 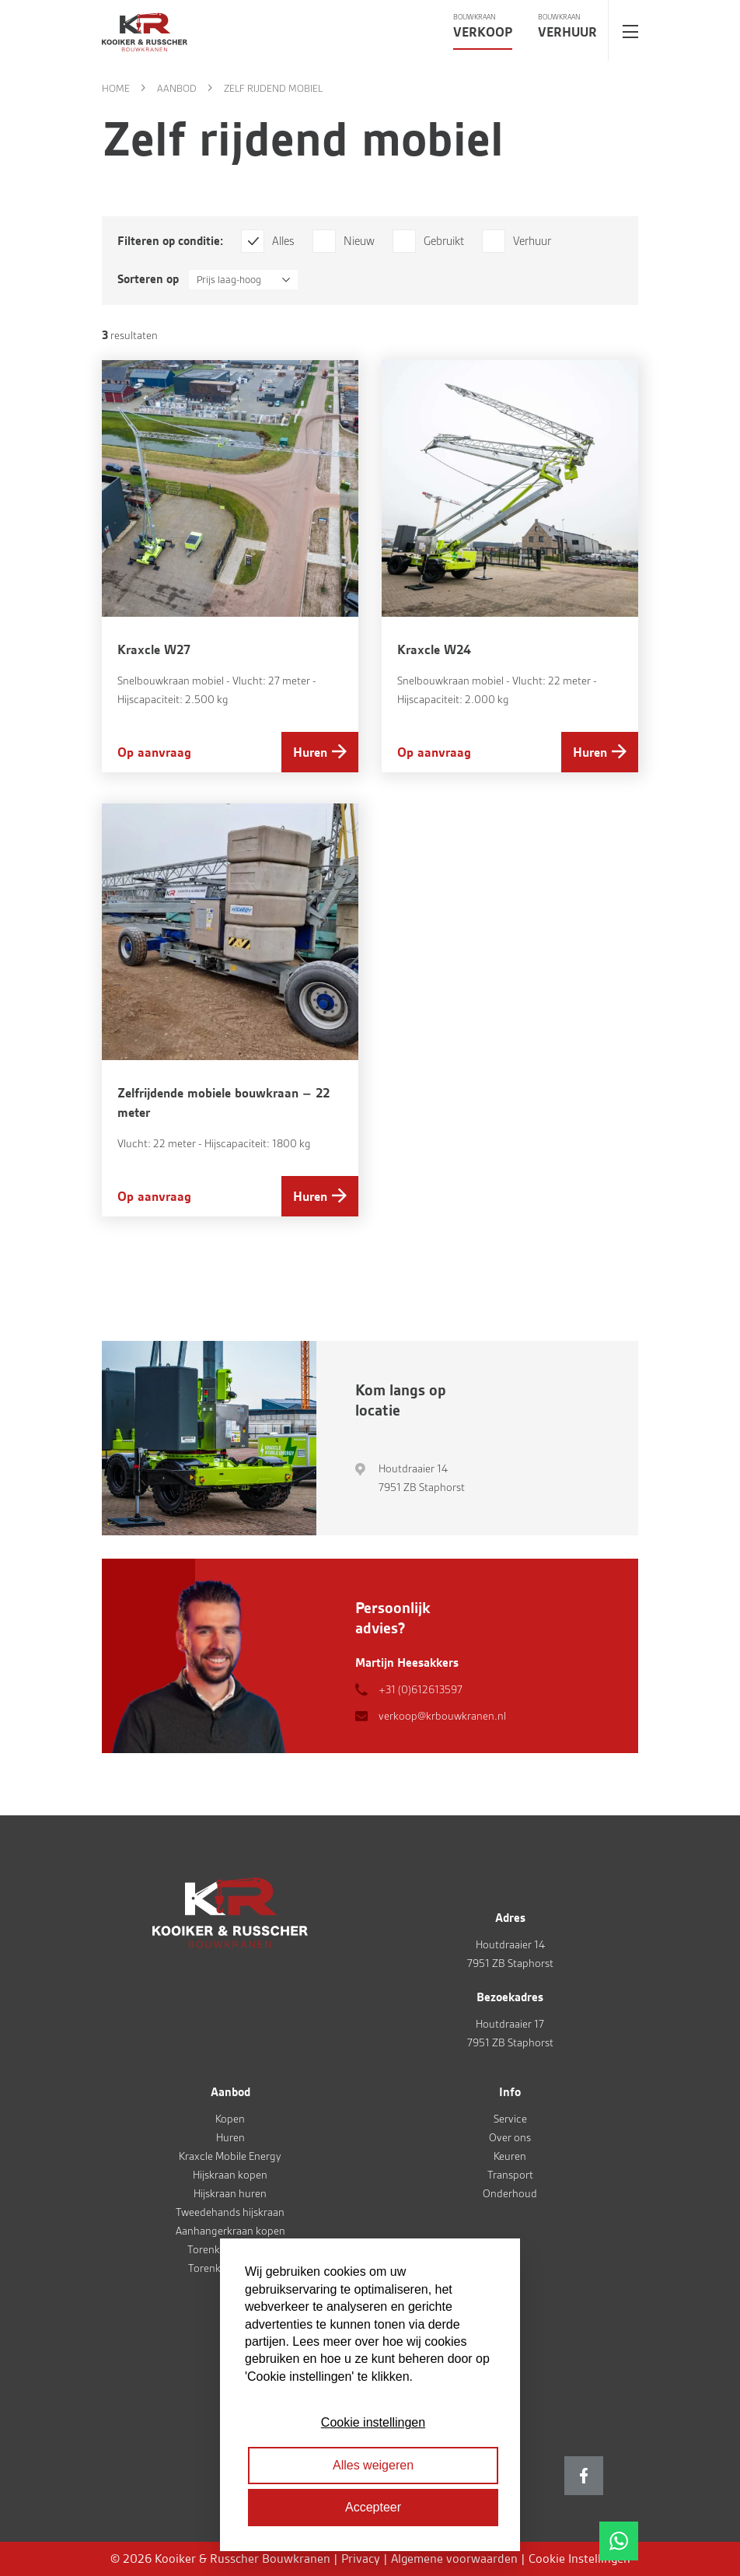 What do you see at coordinates (116, 88) in the screenshot?
I see `Home` at bounding box center [116, 88].